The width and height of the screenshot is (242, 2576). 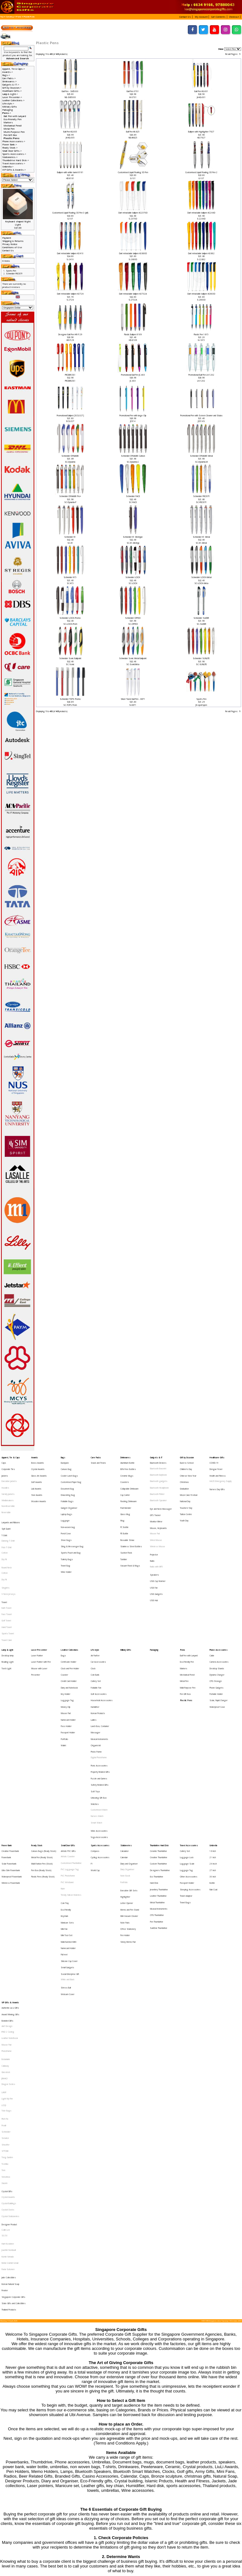 I want to click on Pull reel, so click(x=64, y=1823).